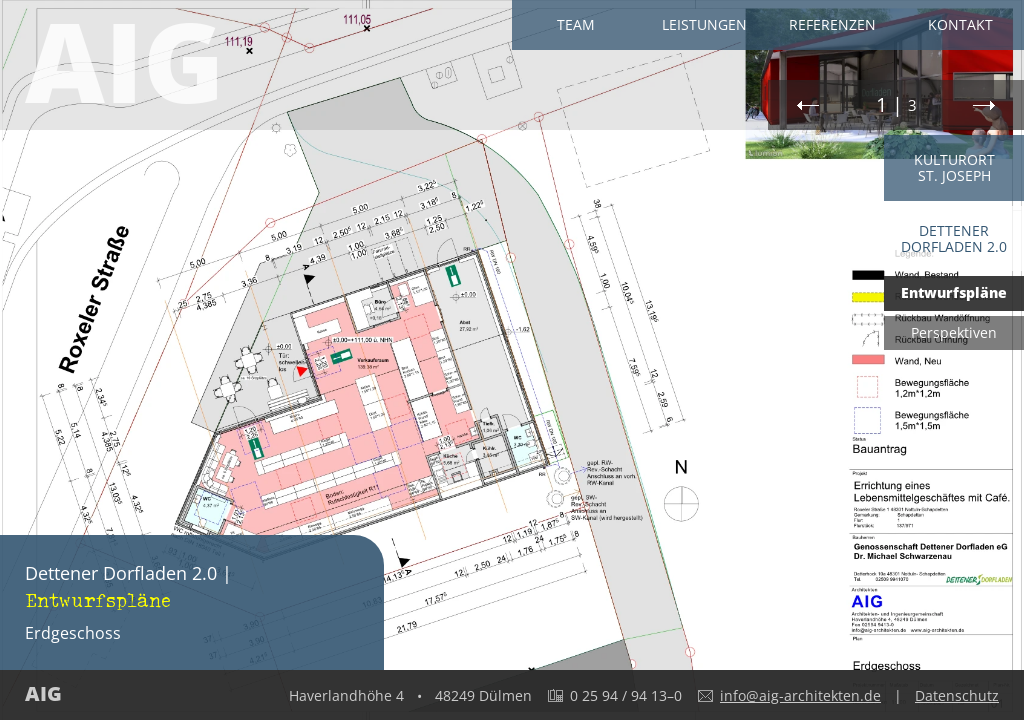 The image size is (1024, 720). Describe the element at coordinates (954, 292) in the screenshot. I see `Entwurfspläne` at that location.